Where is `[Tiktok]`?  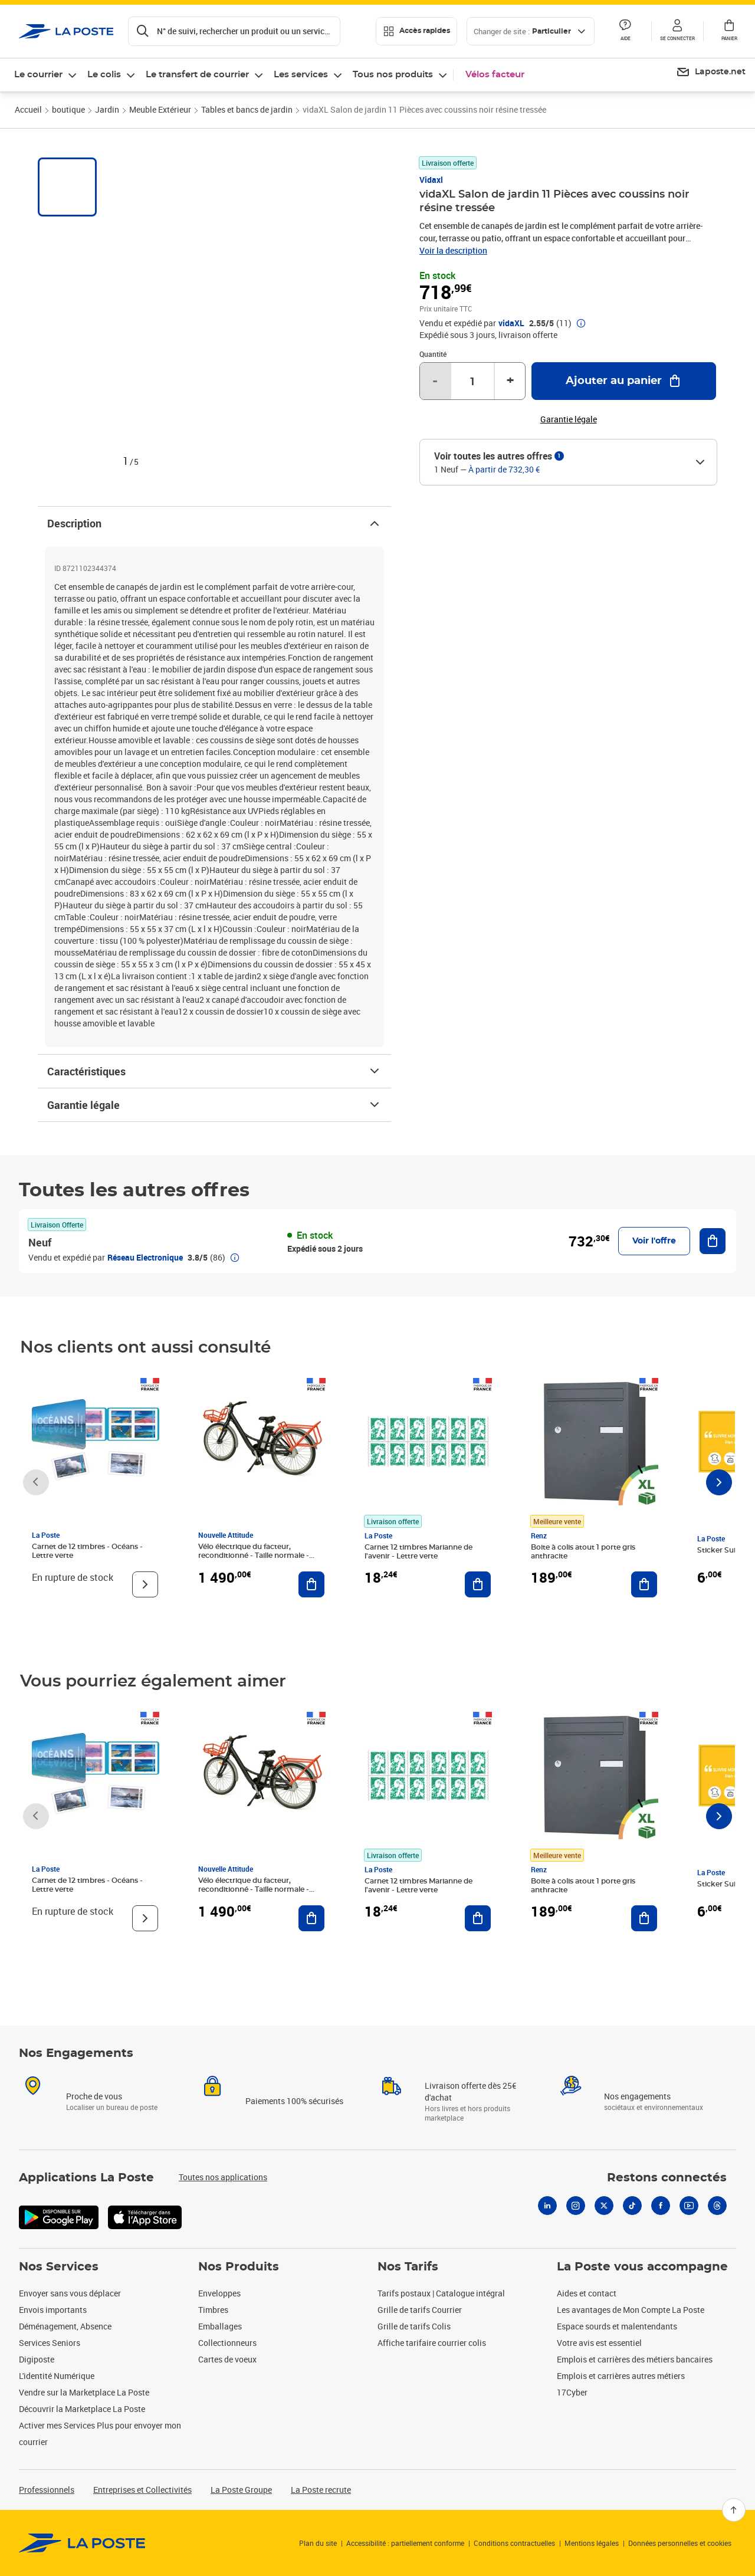 [Tiktok] is located at coordinates (632, 2205).